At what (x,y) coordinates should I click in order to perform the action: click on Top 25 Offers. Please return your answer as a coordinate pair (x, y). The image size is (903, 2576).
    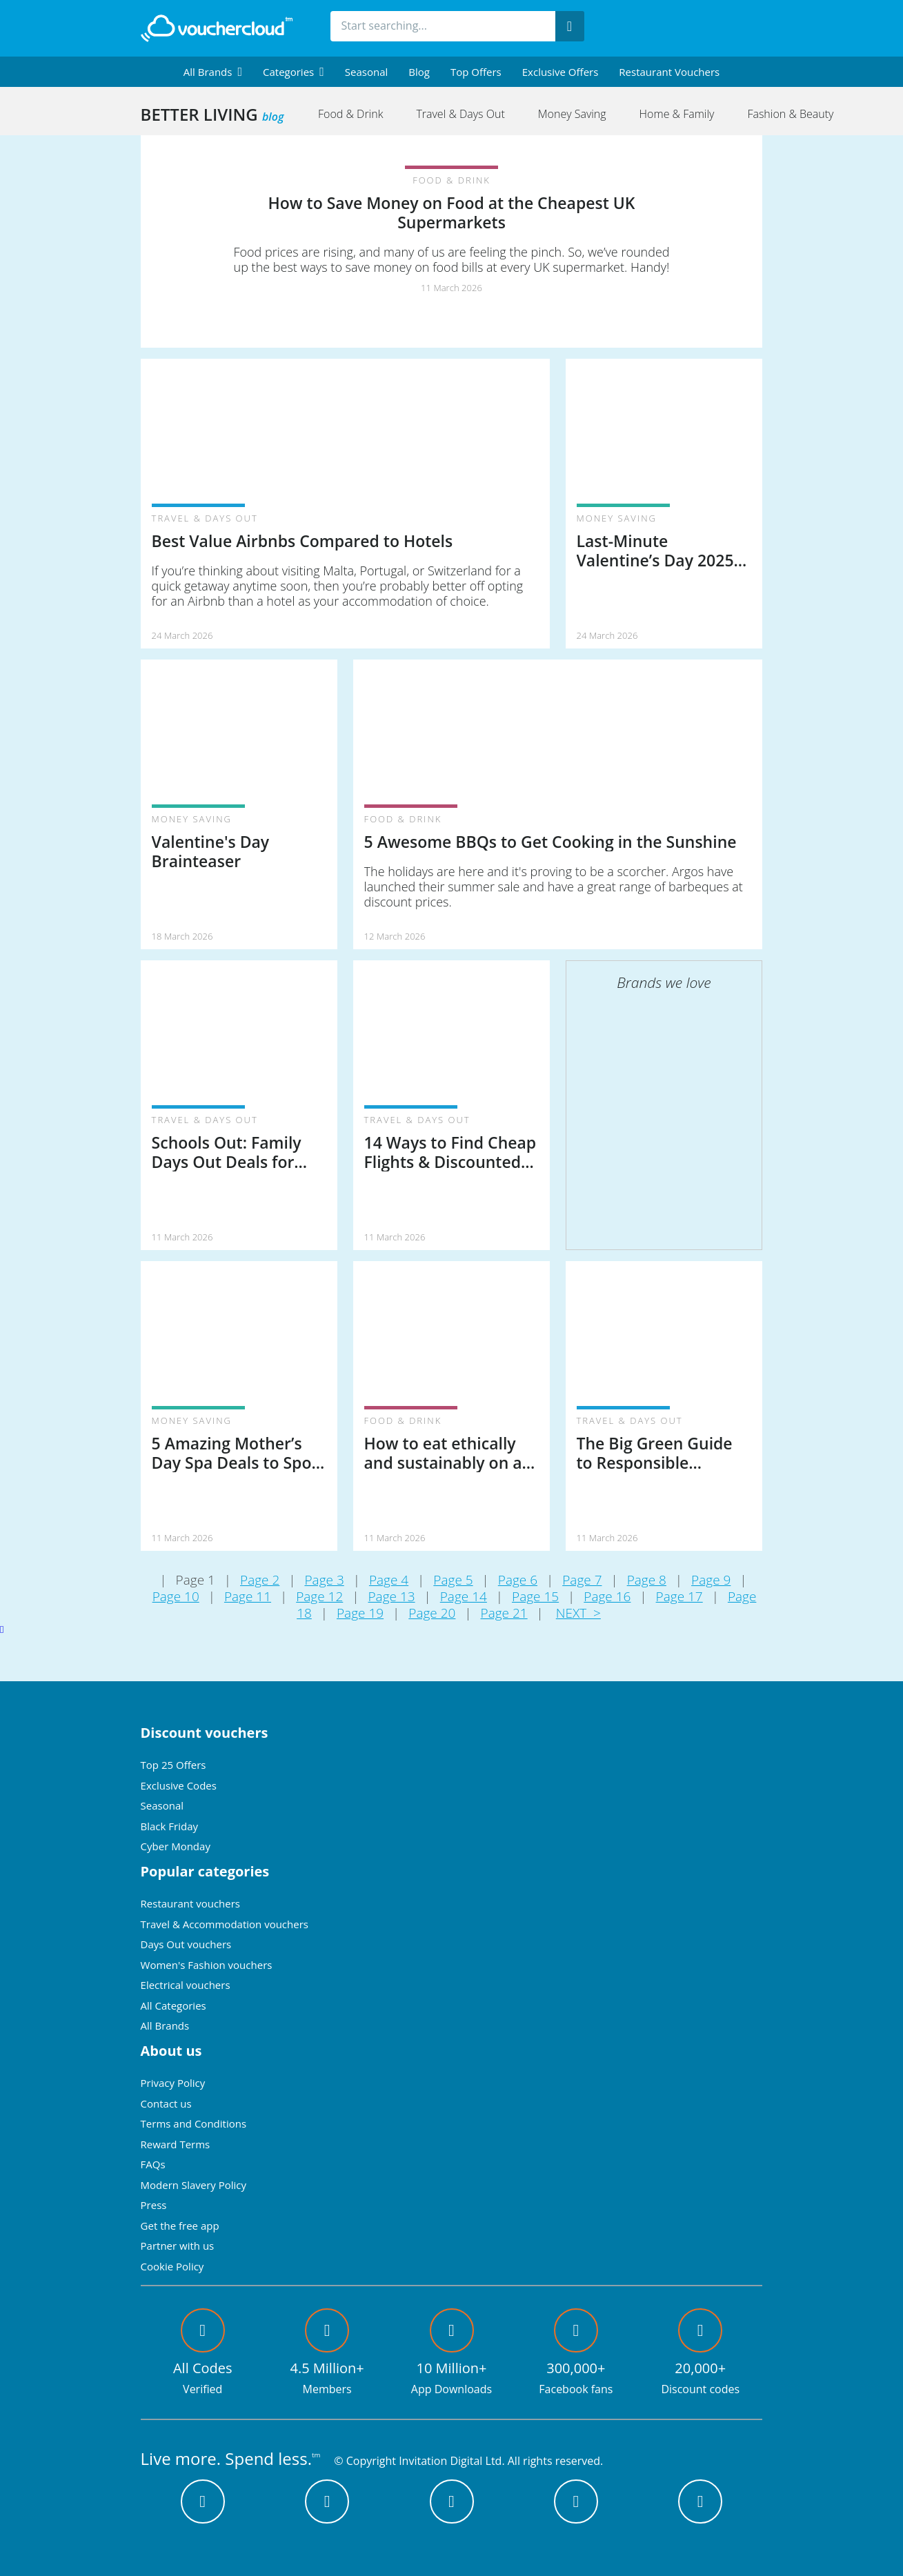
    Looking at the image, I should click on (173, 1765).